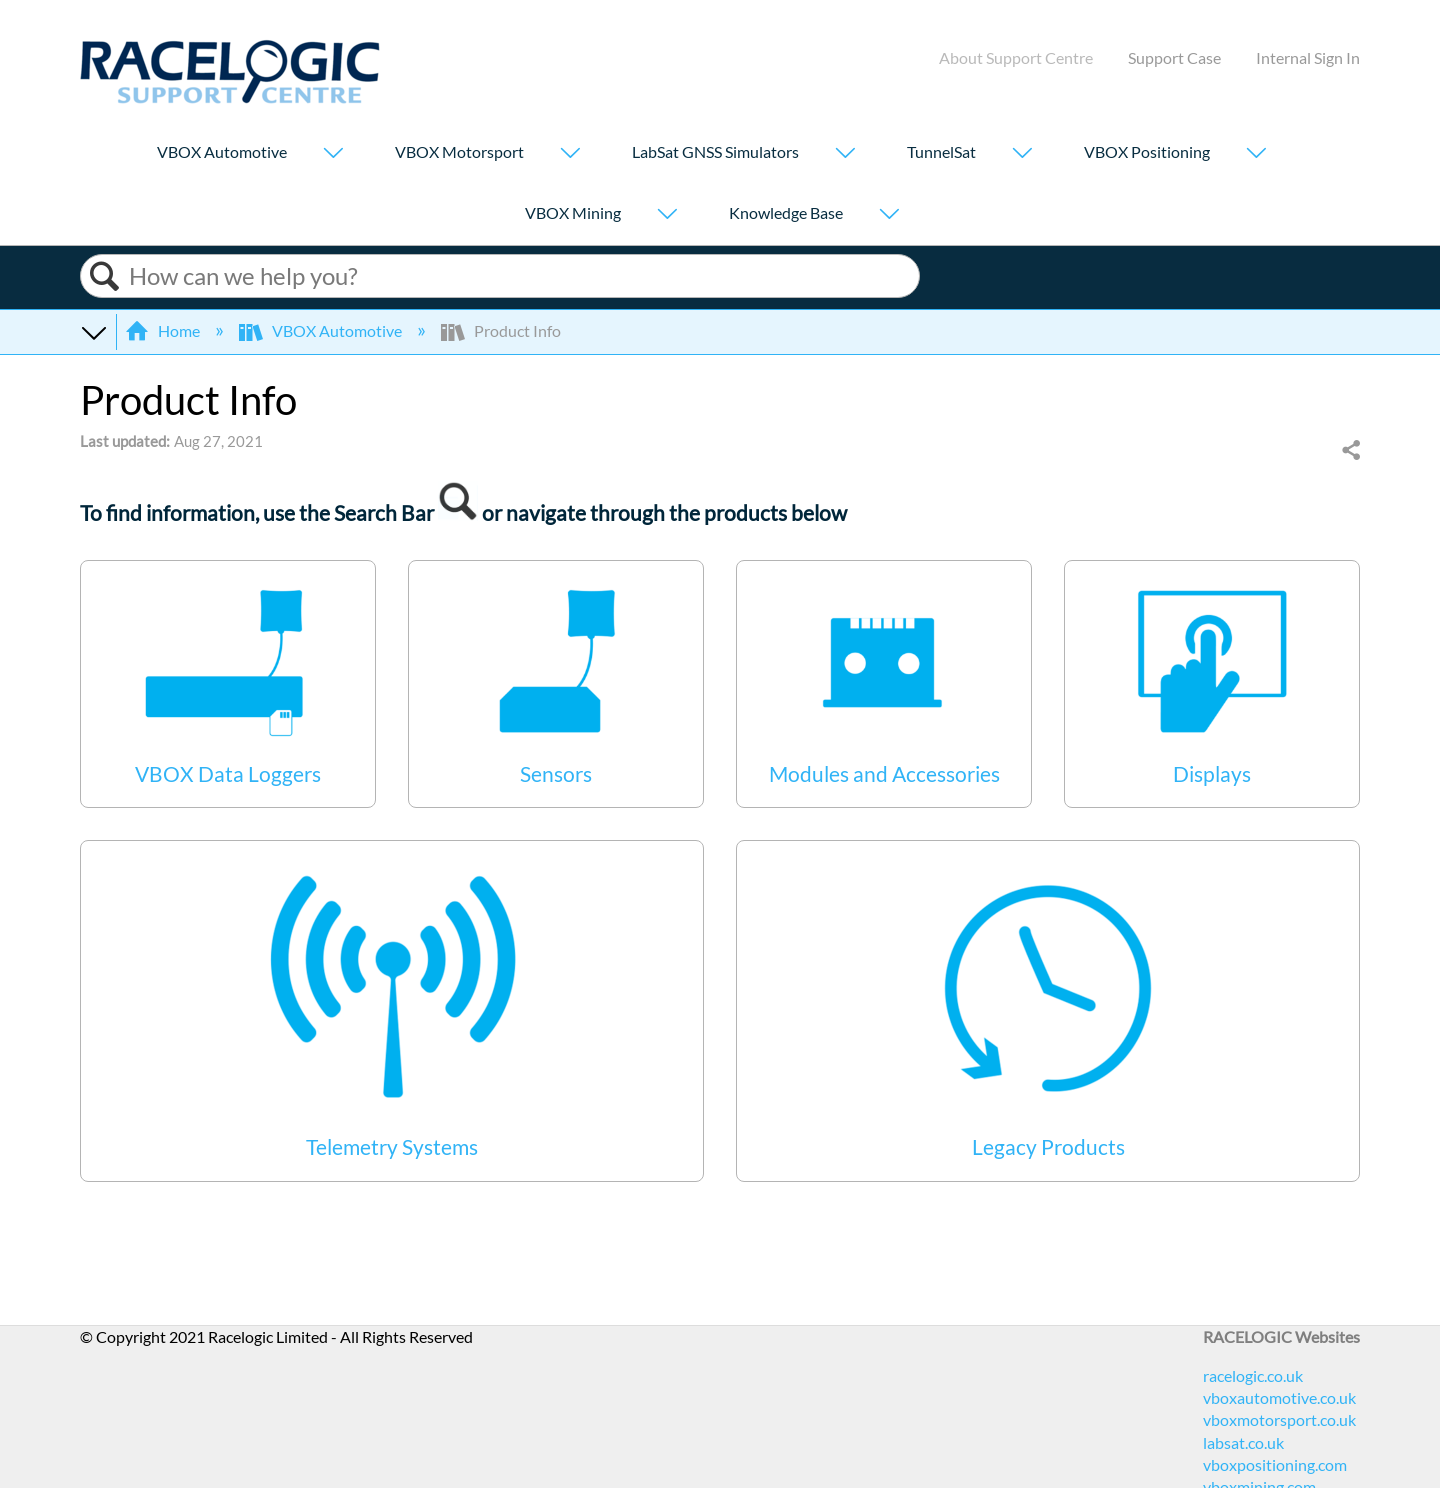  What do you see at coordinates (1147, 151) in the screenshot?
I see `VBOX Positioning` at bounding box center [1147, 151].